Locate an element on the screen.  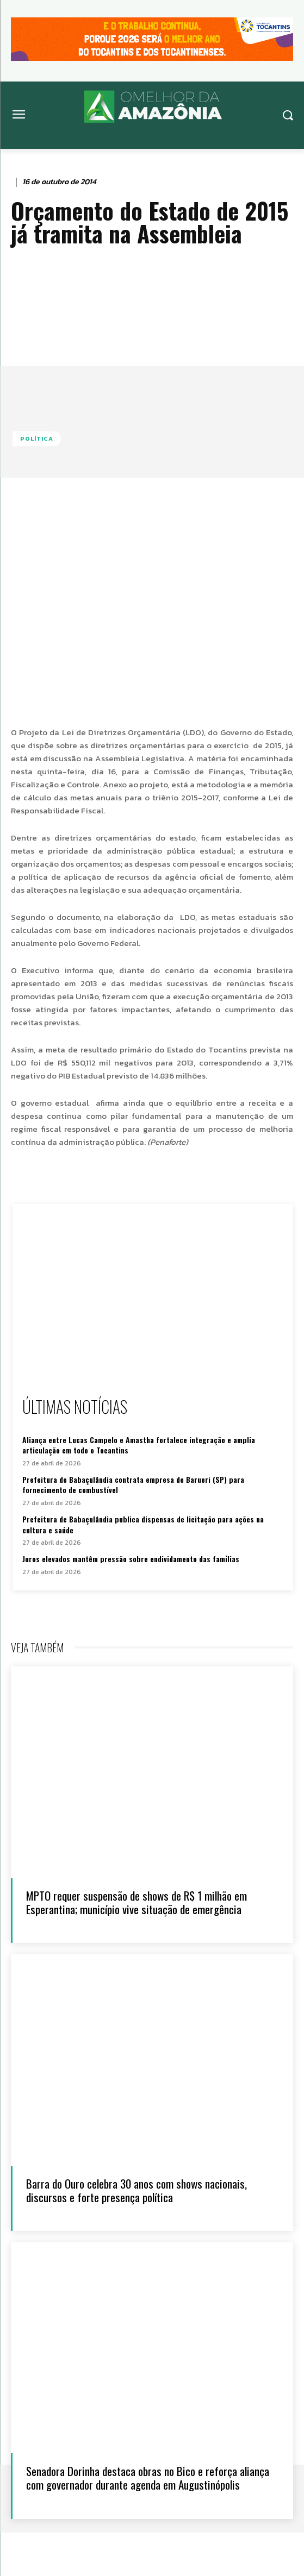
Prefeitura de Babaçulândia publica dispensas de licitação para ações na cultura e saúde is located at coordinates (143, 1524).